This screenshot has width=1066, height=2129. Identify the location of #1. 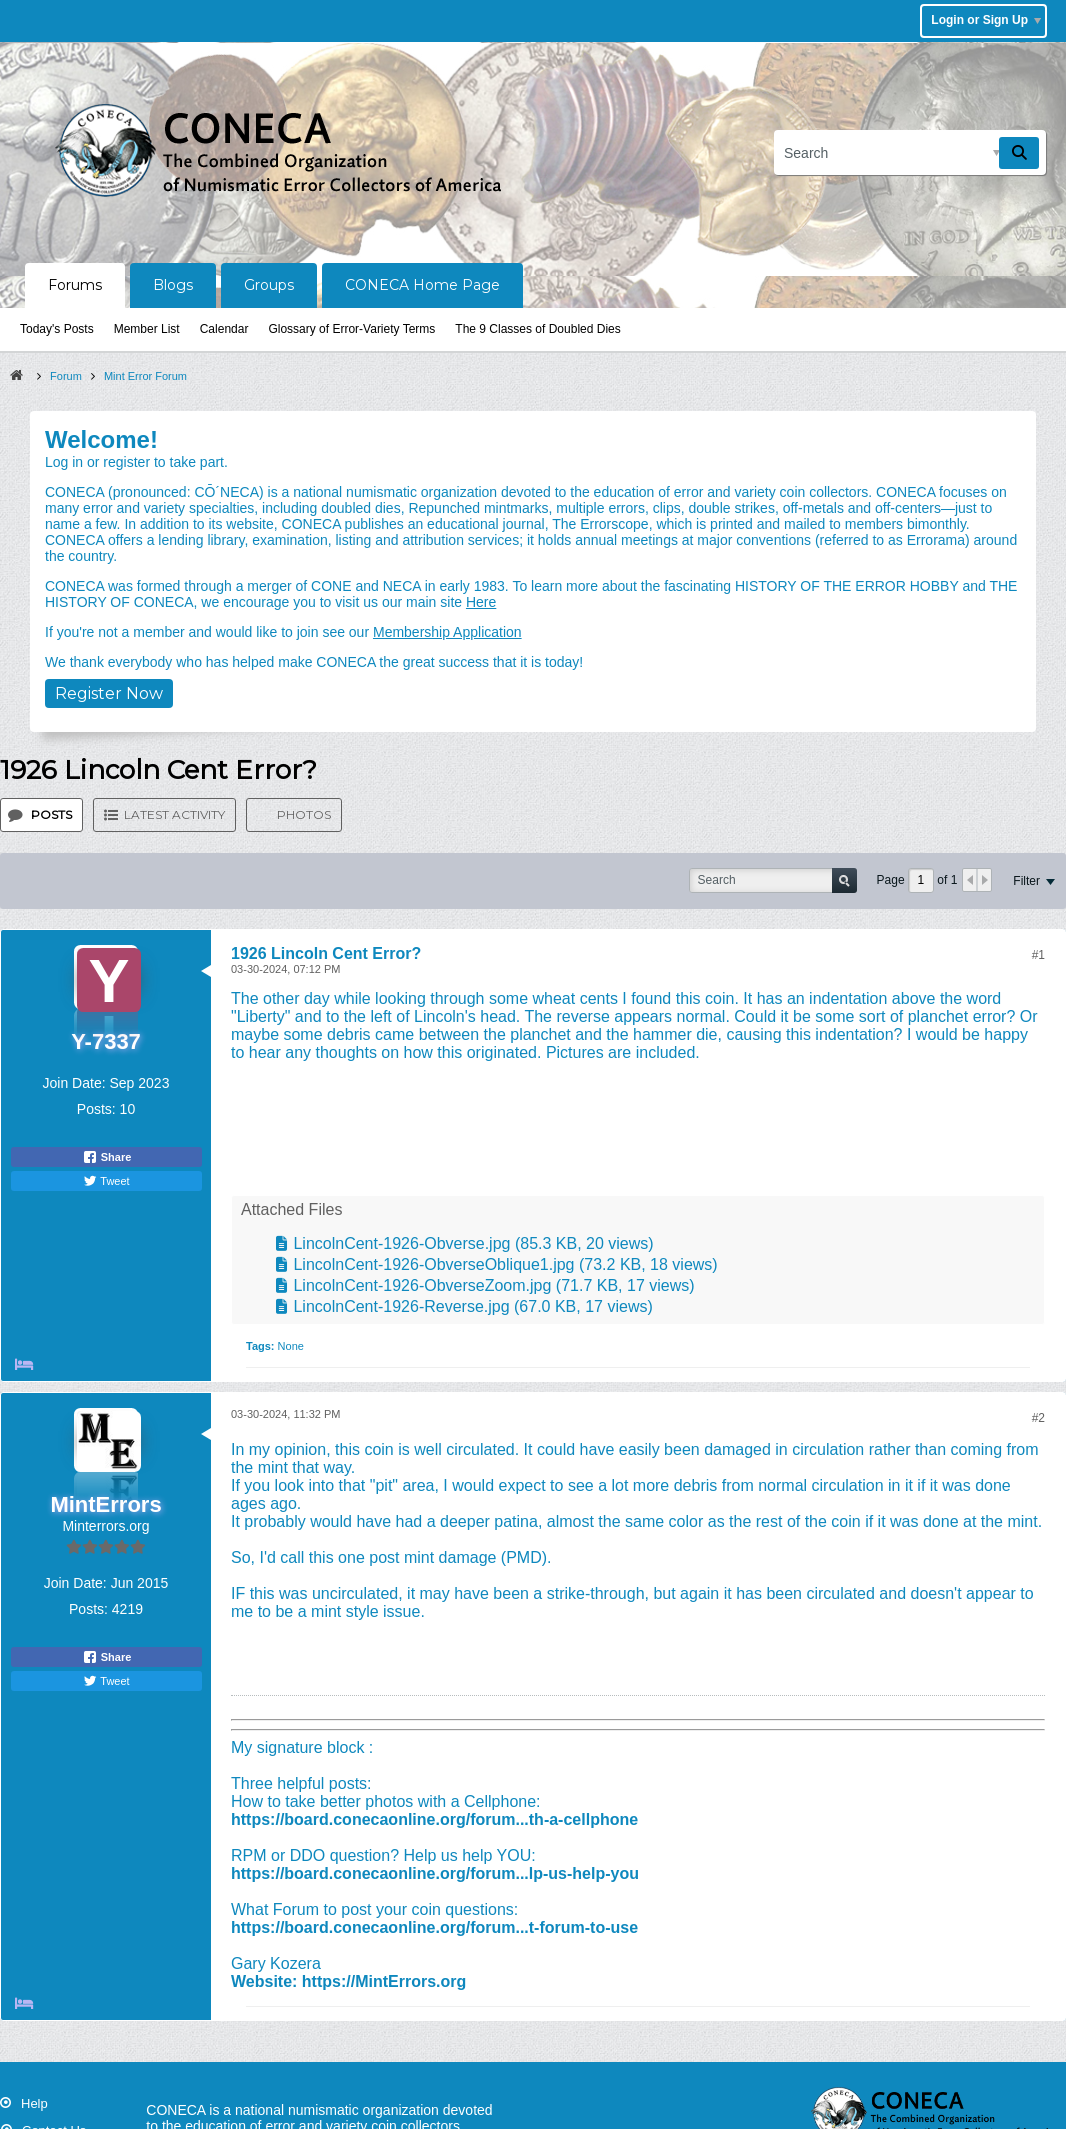
(1038, 955).